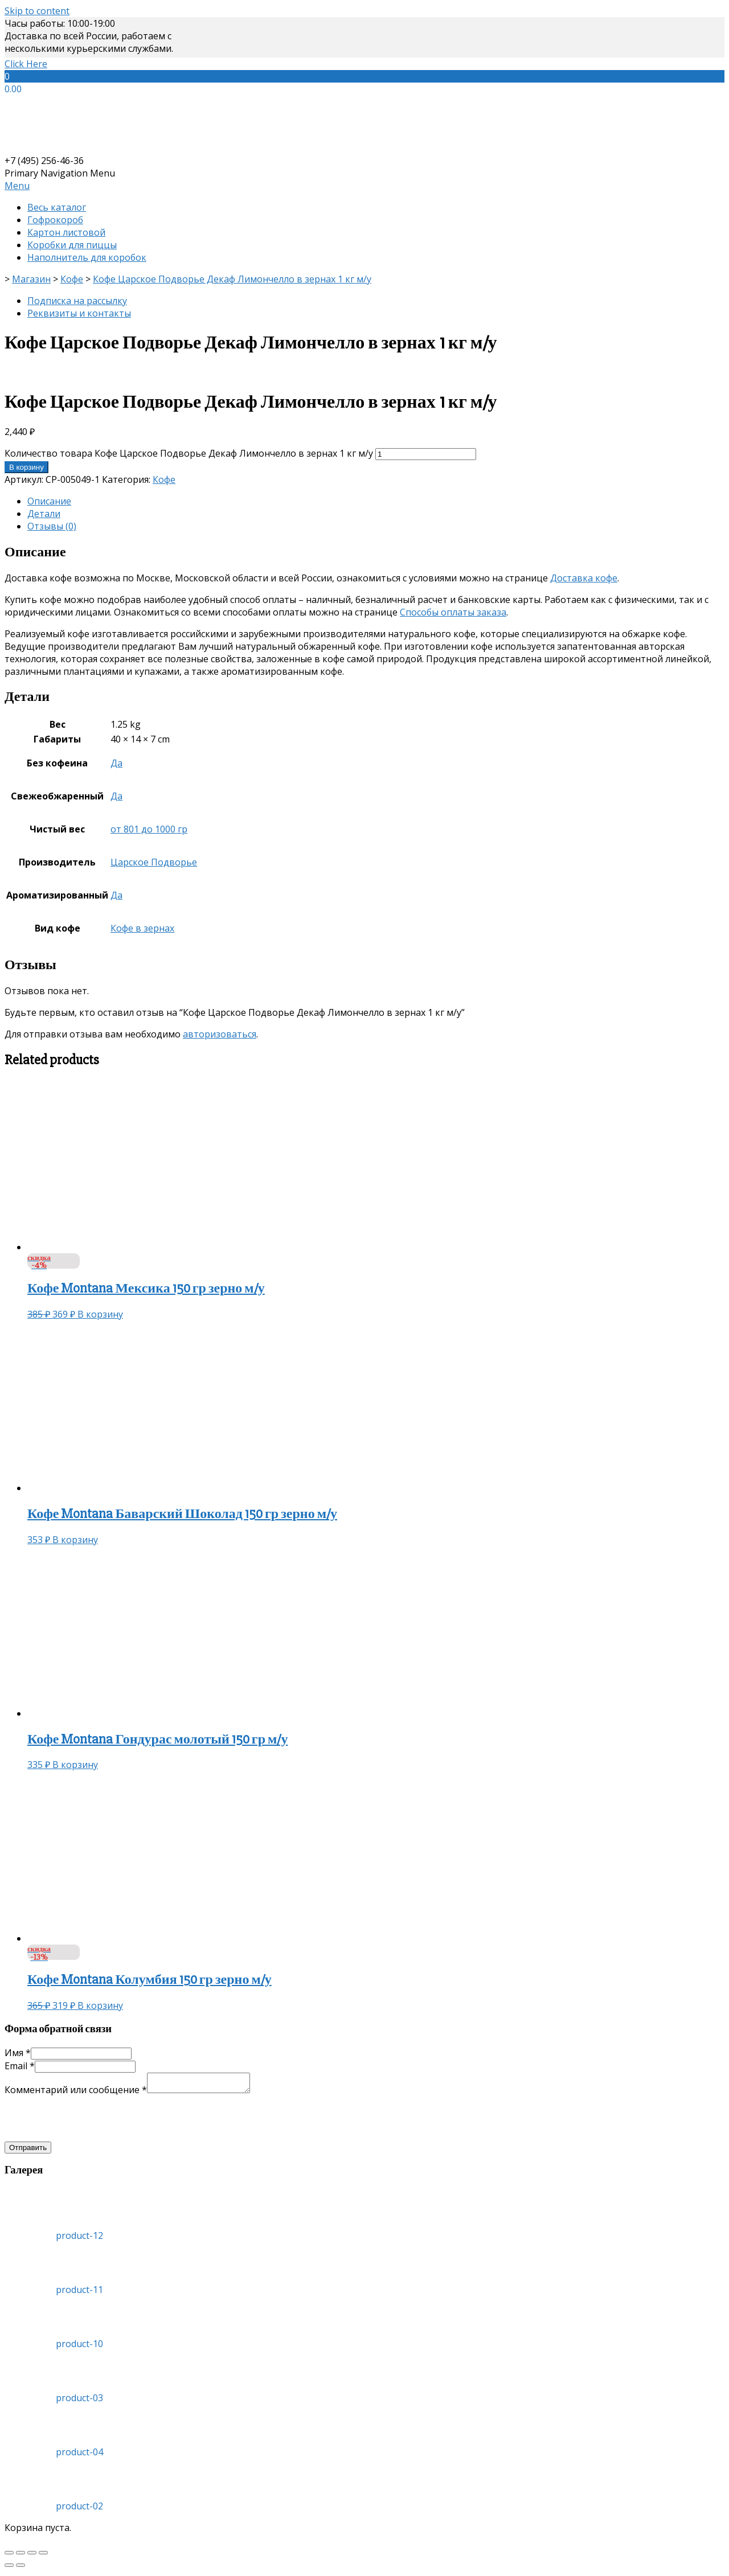 The width and height of the screenshot is (729, 2576). I want to click on Skip to content, so click(37, 11).